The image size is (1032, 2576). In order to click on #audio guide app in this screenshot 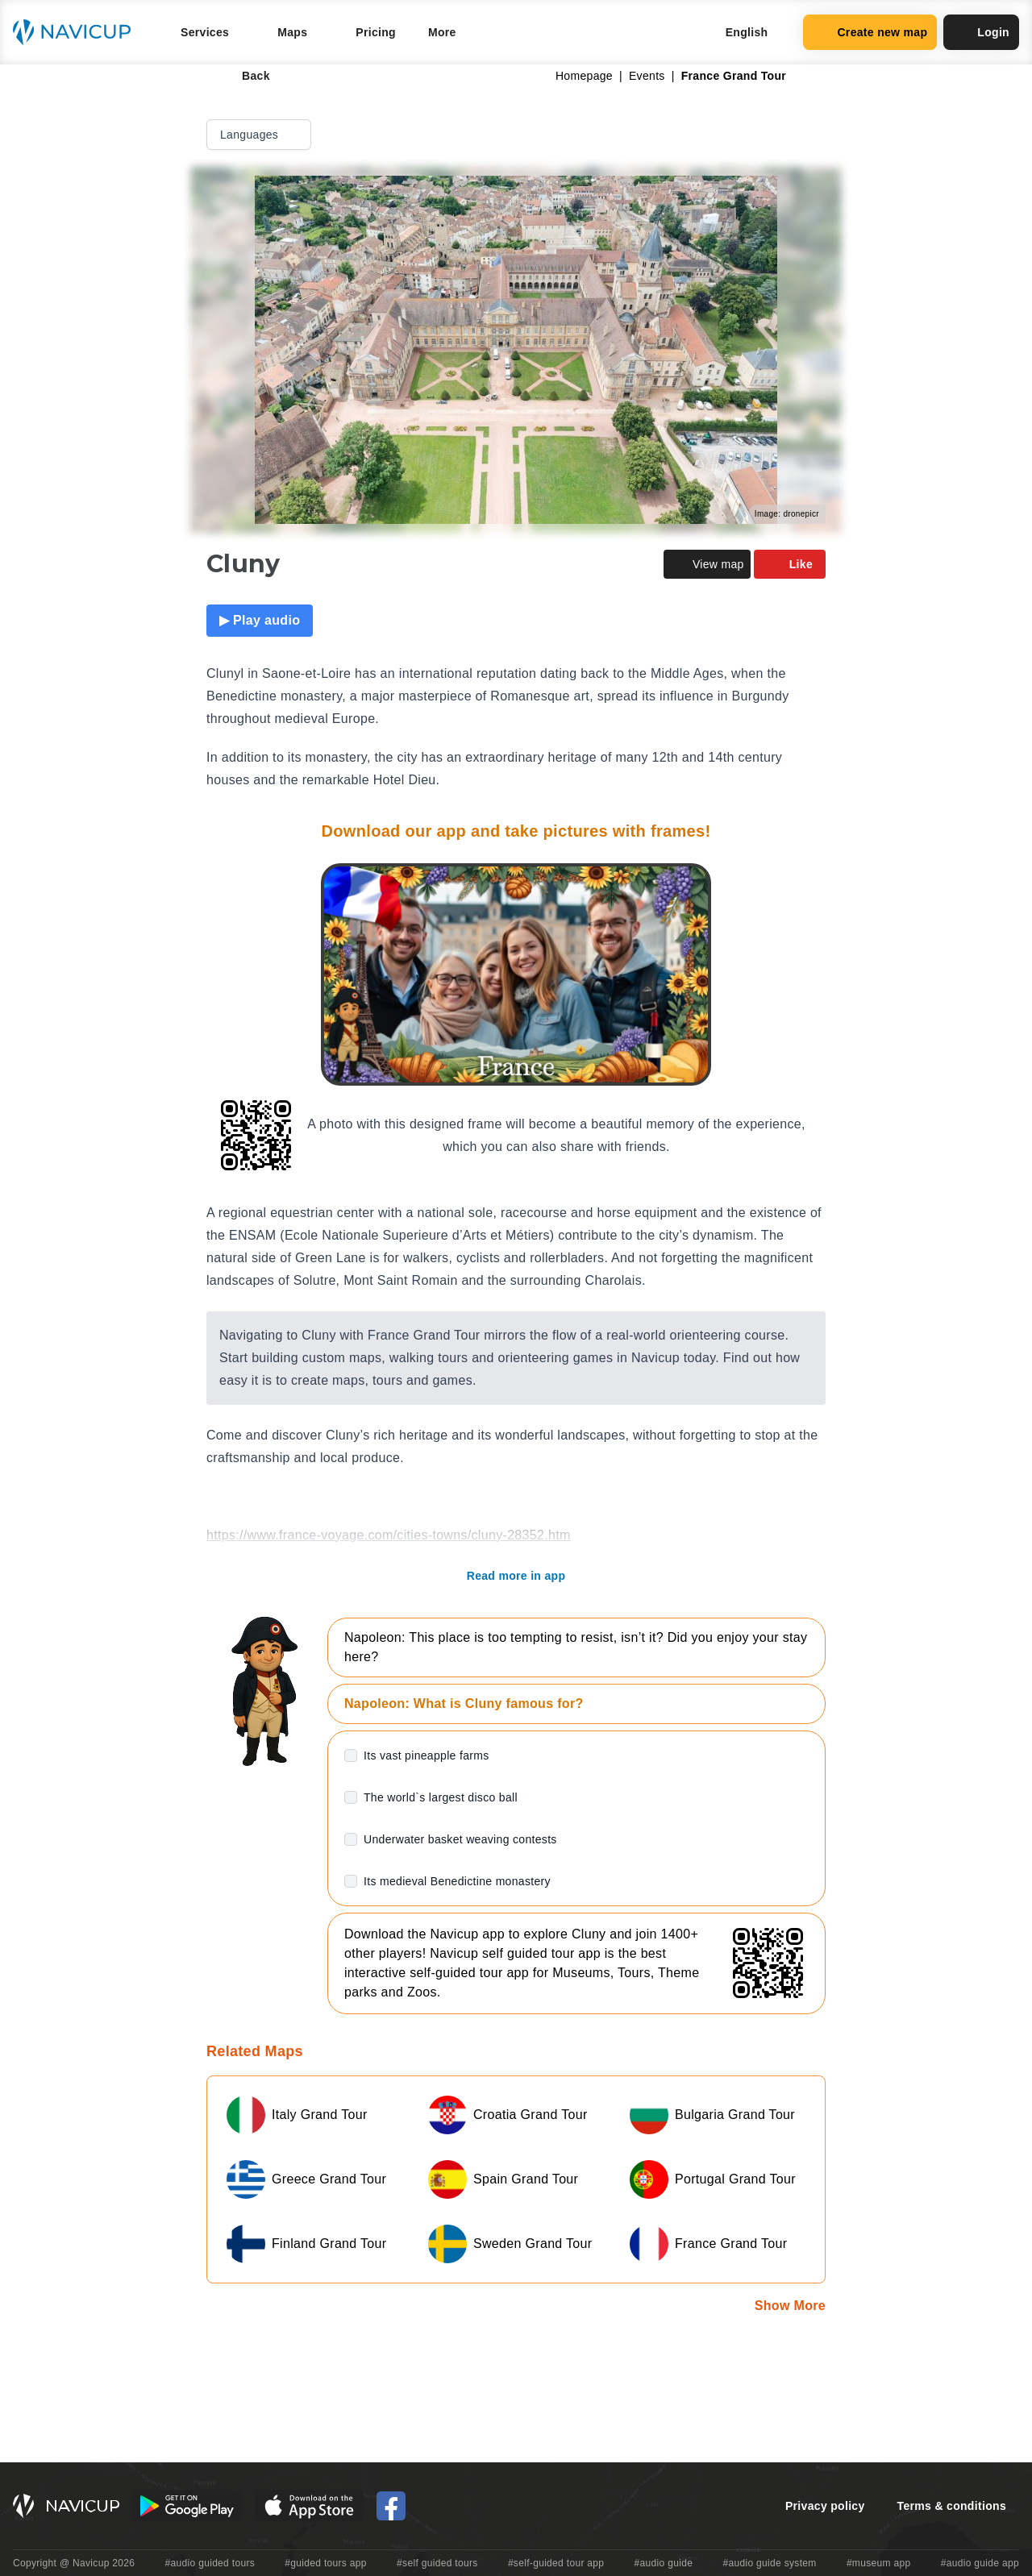, I will do `click(980, 2563)`.